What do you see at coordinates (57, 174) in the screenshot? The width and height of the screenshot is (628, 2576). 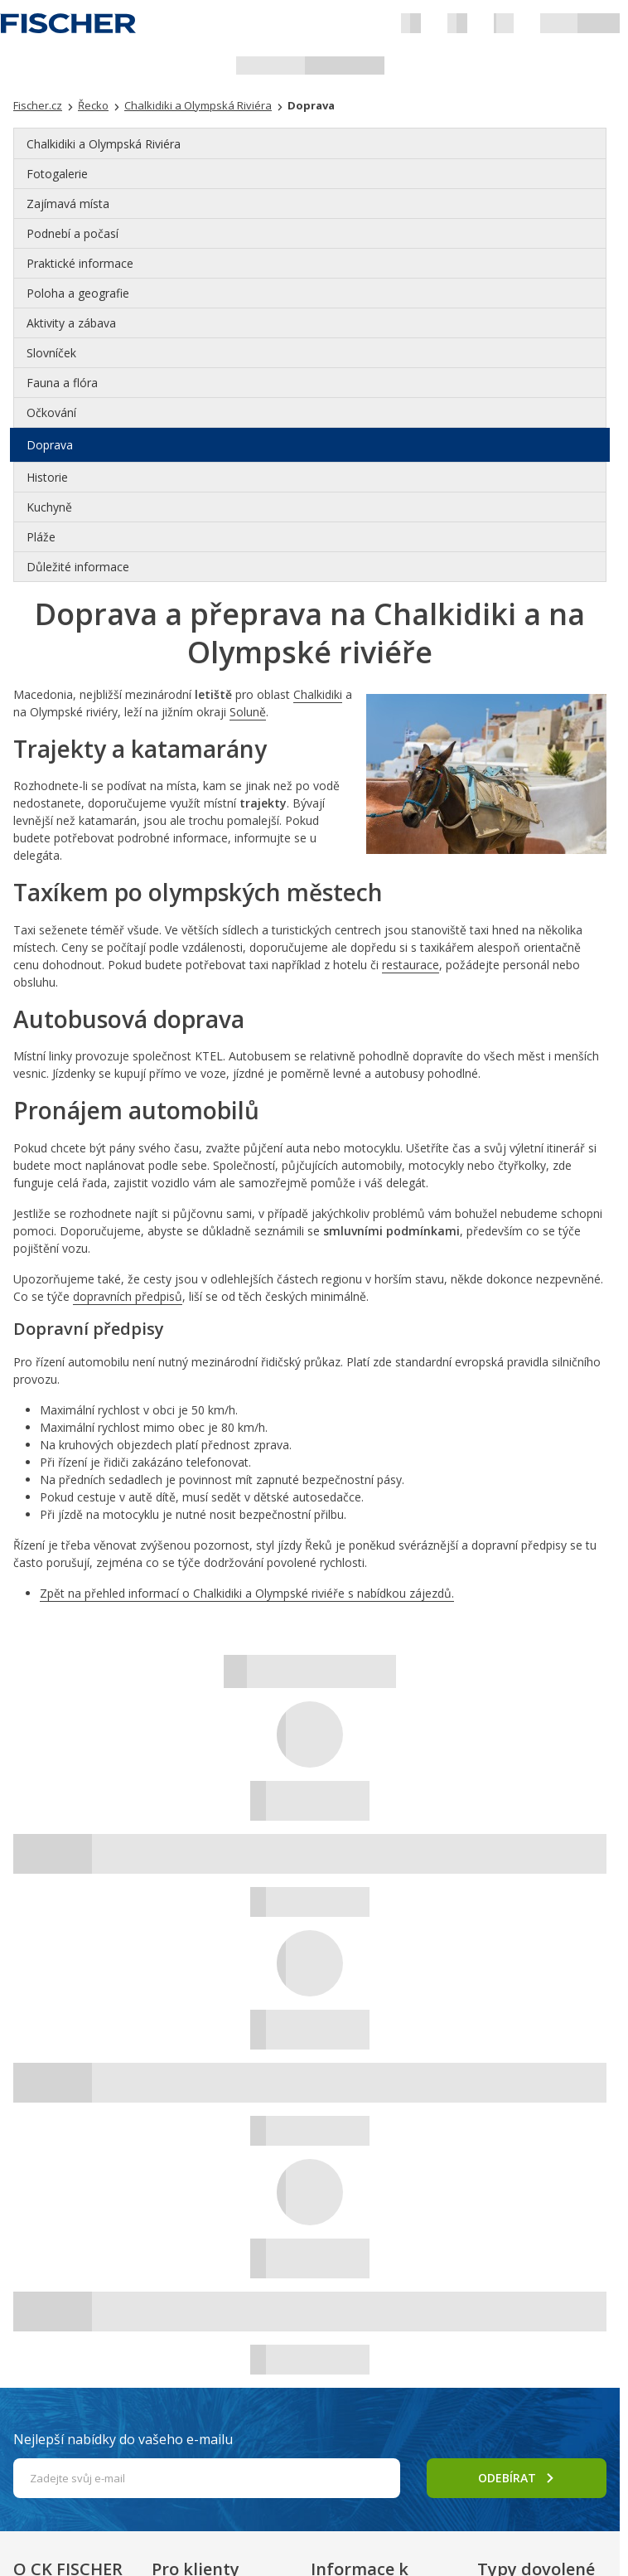 I see `Fotogalerie` at bounding box center [57, 174].